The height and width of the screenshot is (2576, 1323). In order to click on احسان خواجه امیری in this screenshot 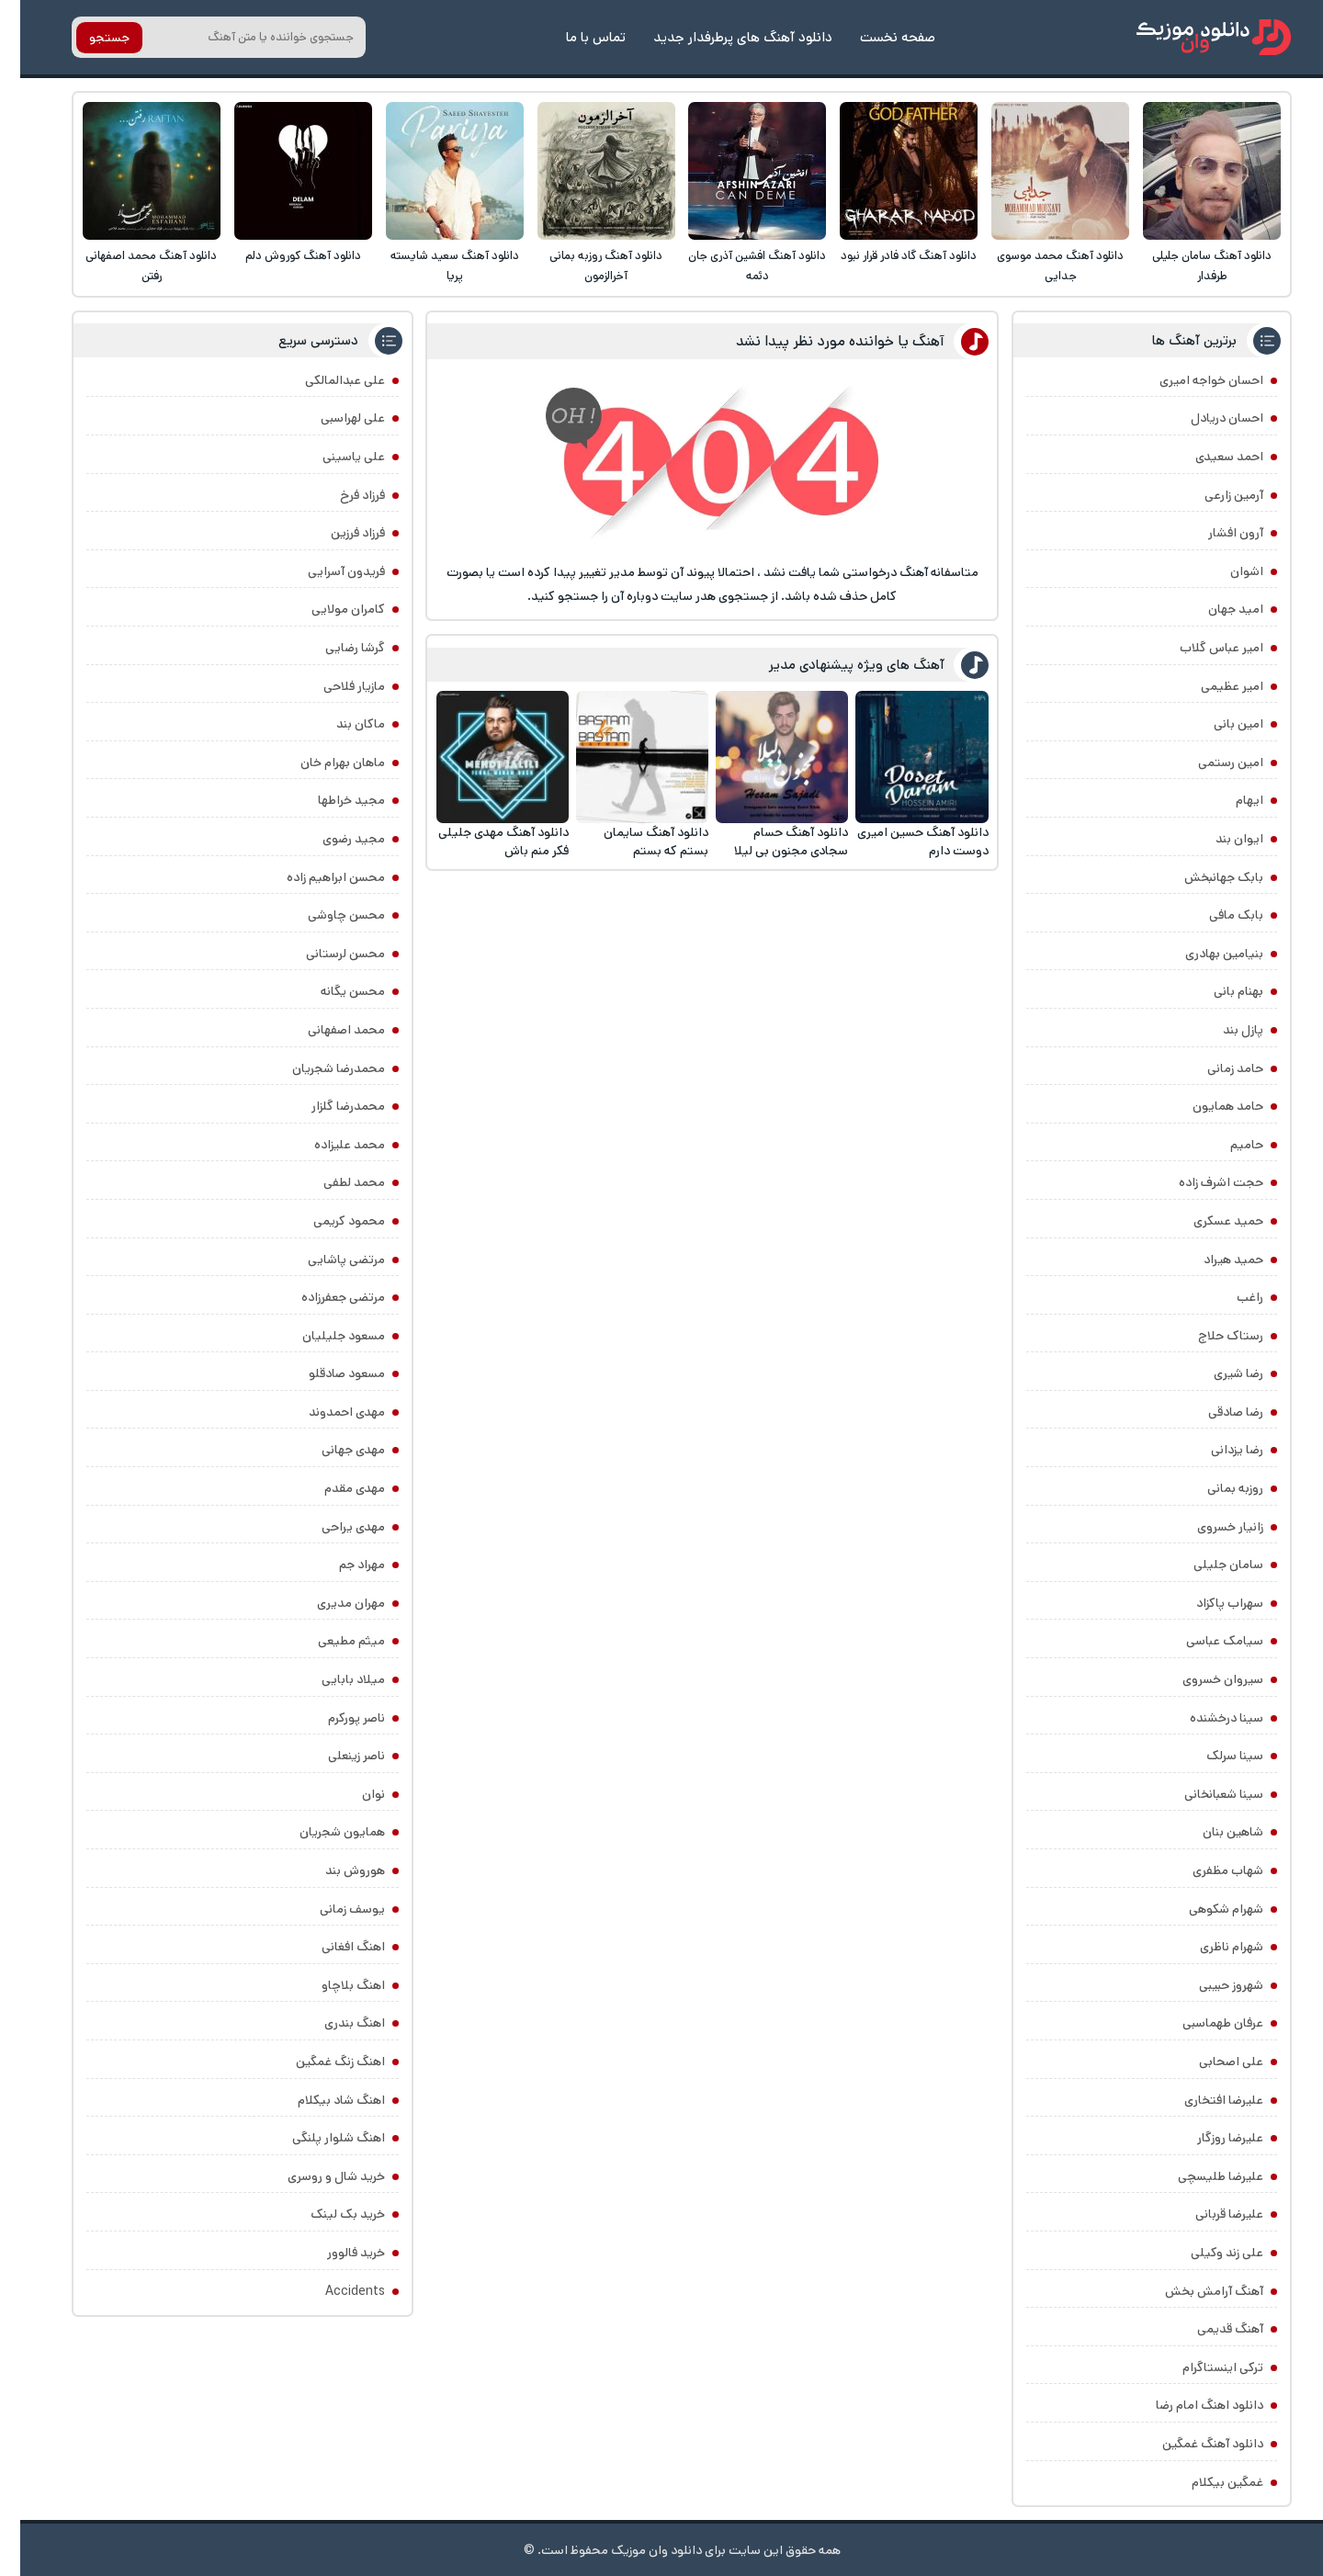, I will do `click(1191, 380)`.